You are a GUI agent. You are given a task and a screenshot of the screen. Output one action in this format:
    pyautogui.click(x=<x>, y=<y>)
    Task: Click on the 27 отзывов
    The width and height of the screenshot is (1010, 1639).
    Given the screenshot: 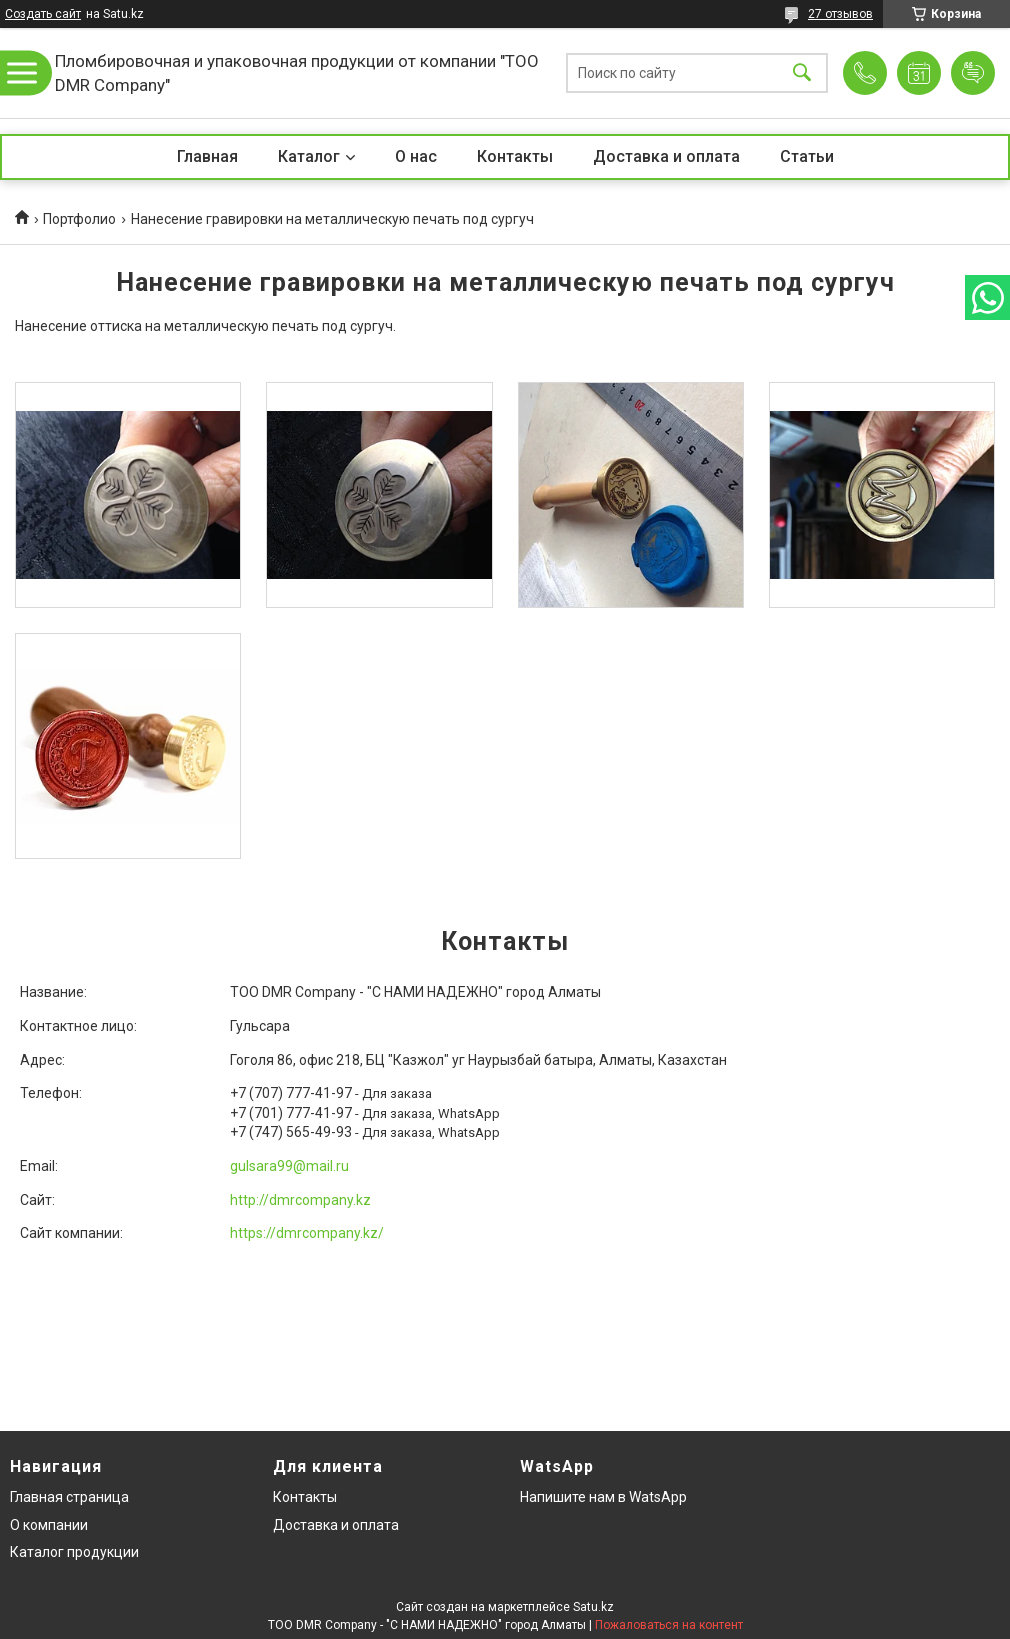 What is the action you would take?
    pyautogui.click(x=840, y=14)
    